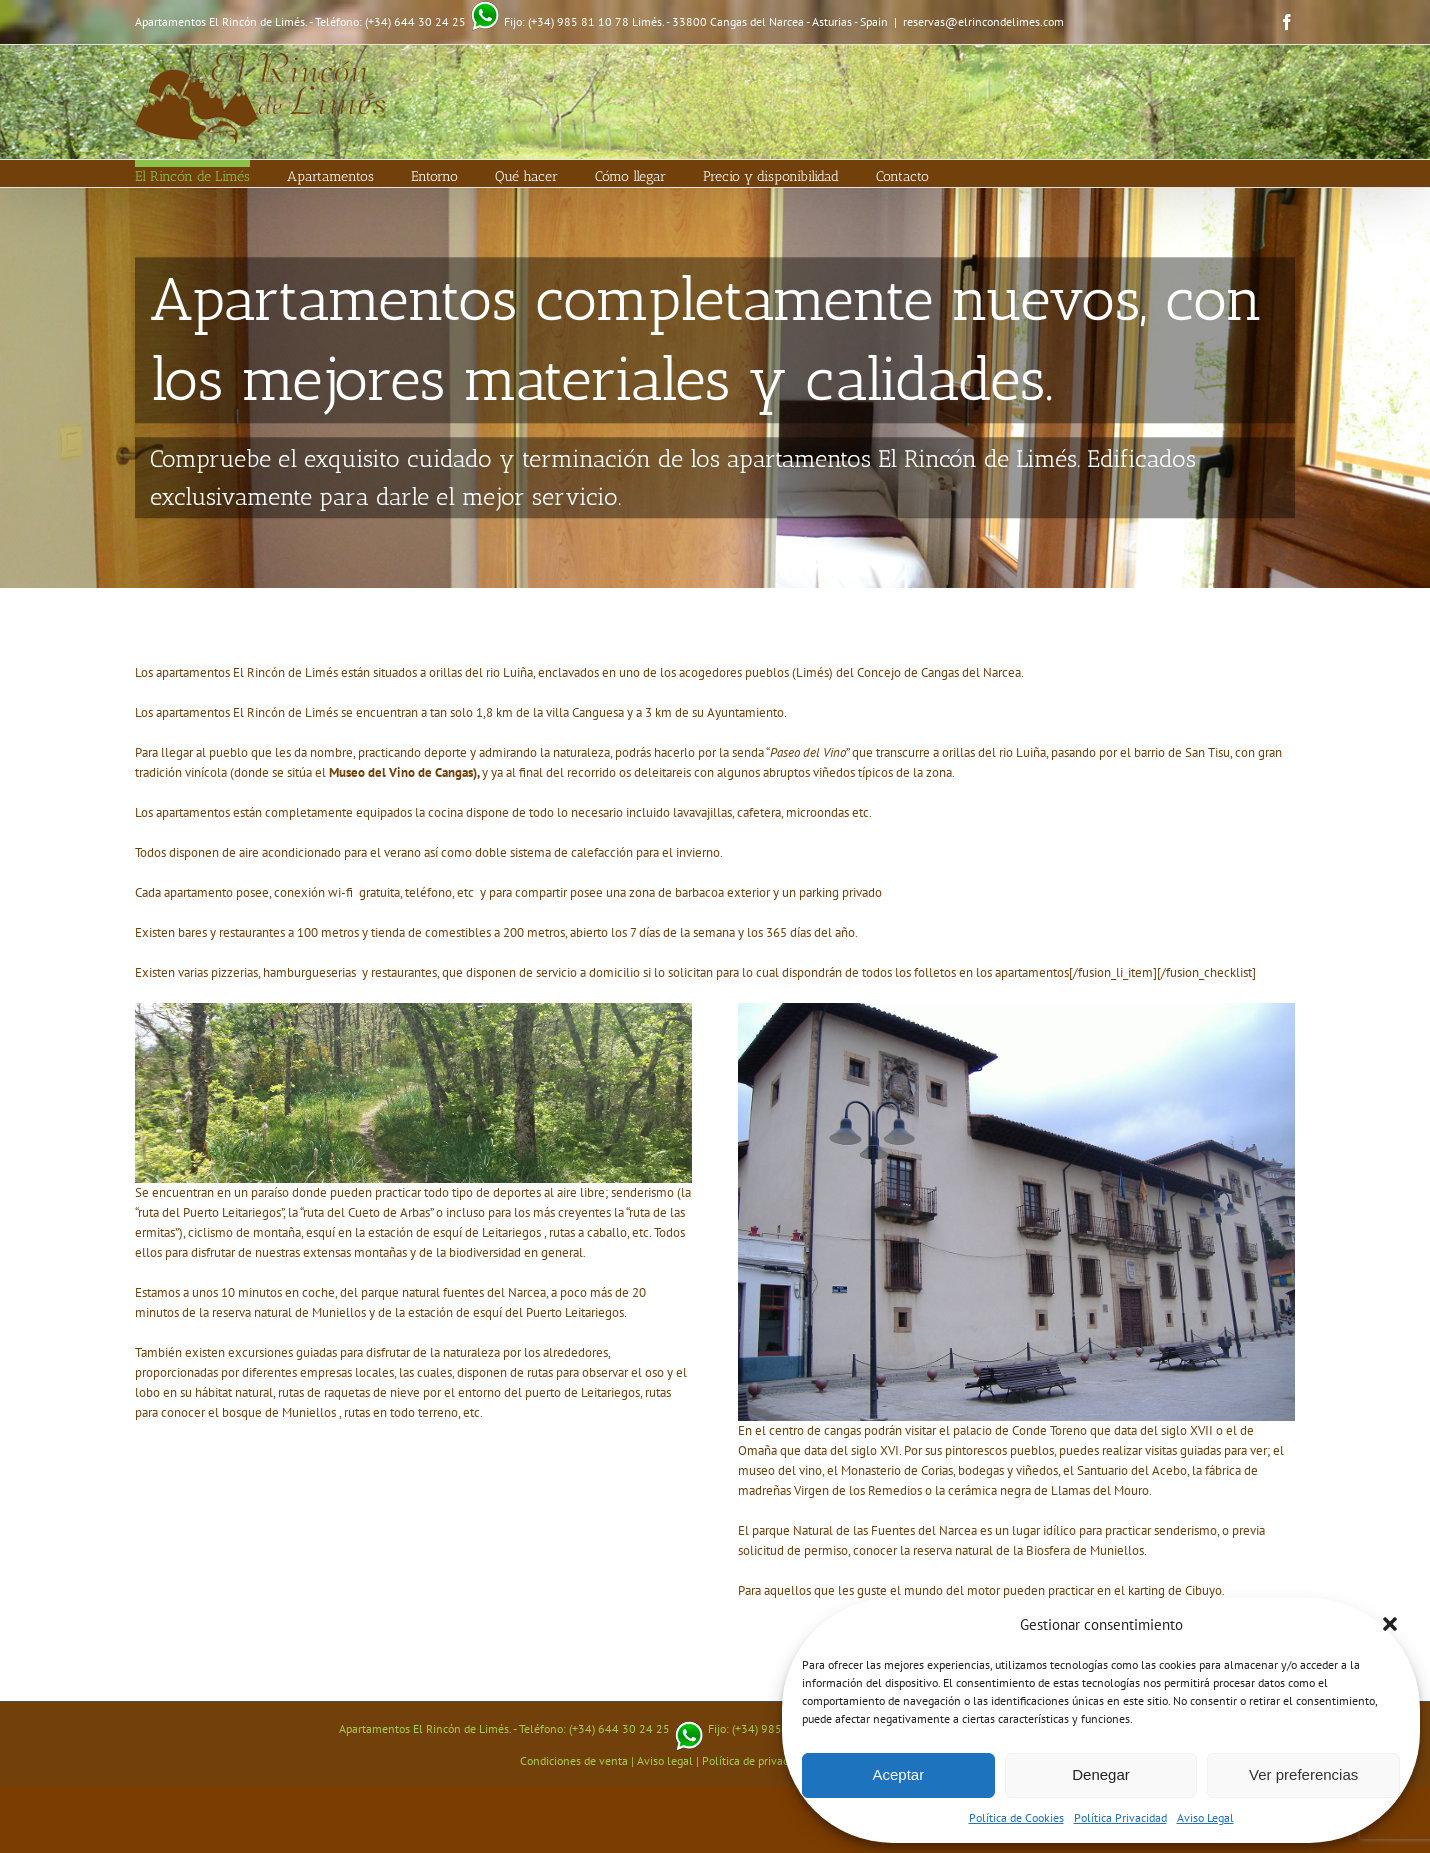  I want to click on Ver preferencias, so click(1303, 1774).